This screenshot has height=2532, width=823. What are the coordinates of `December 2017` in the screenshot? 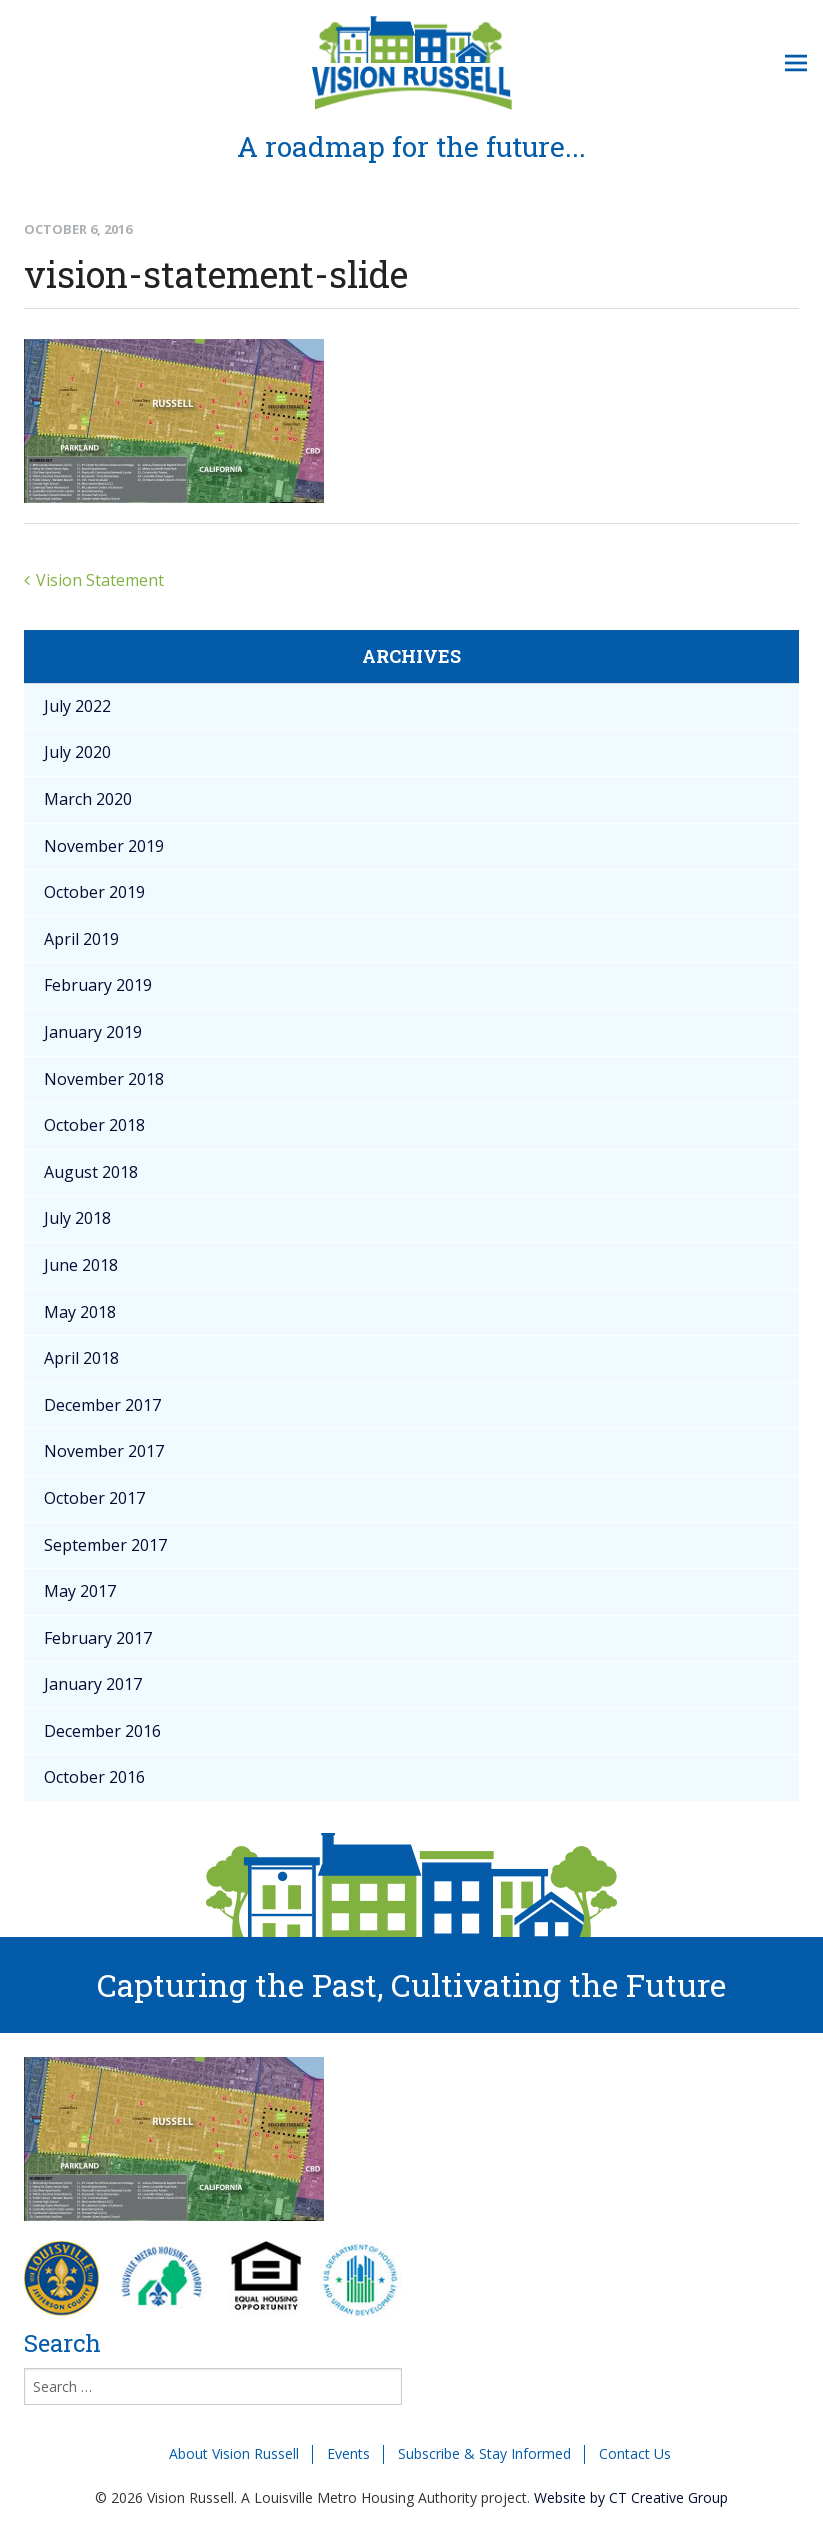 It's located at (102, 1405).